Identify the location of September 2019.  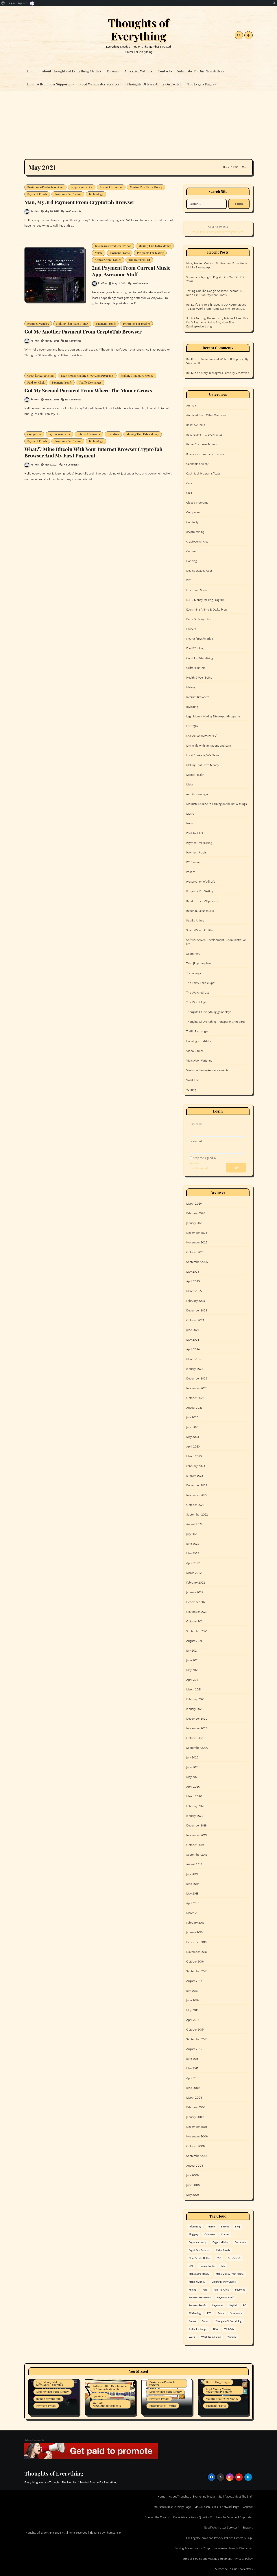
(196, 1854).